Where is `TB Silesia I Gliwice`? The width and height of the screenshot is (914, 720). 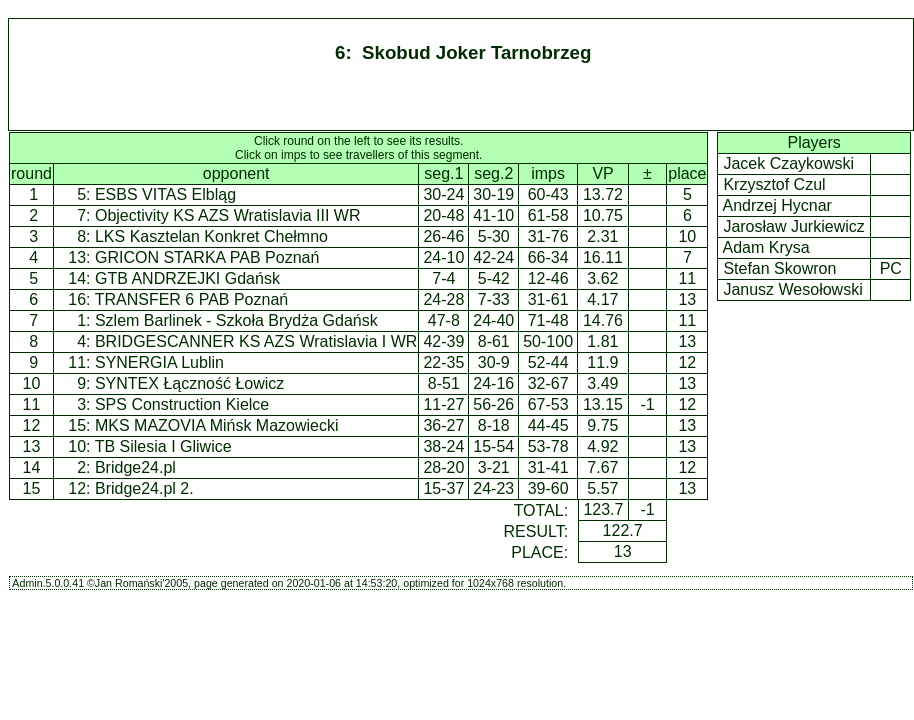 TB Silesia I Gliwice is located at coordinates (163, 446).